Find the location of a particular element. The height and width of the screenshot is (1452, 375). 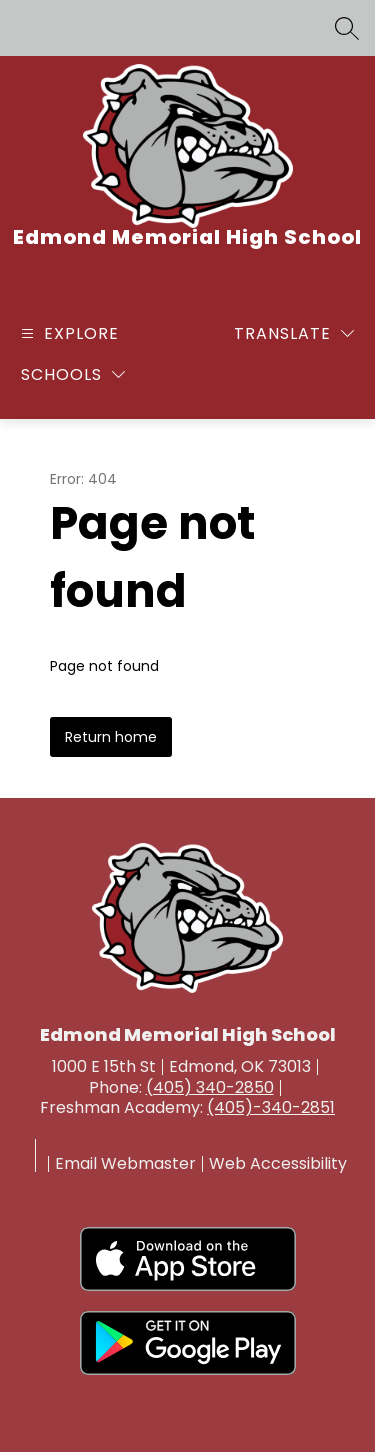

Web Accessibility is located at coordinates (278, 1164).